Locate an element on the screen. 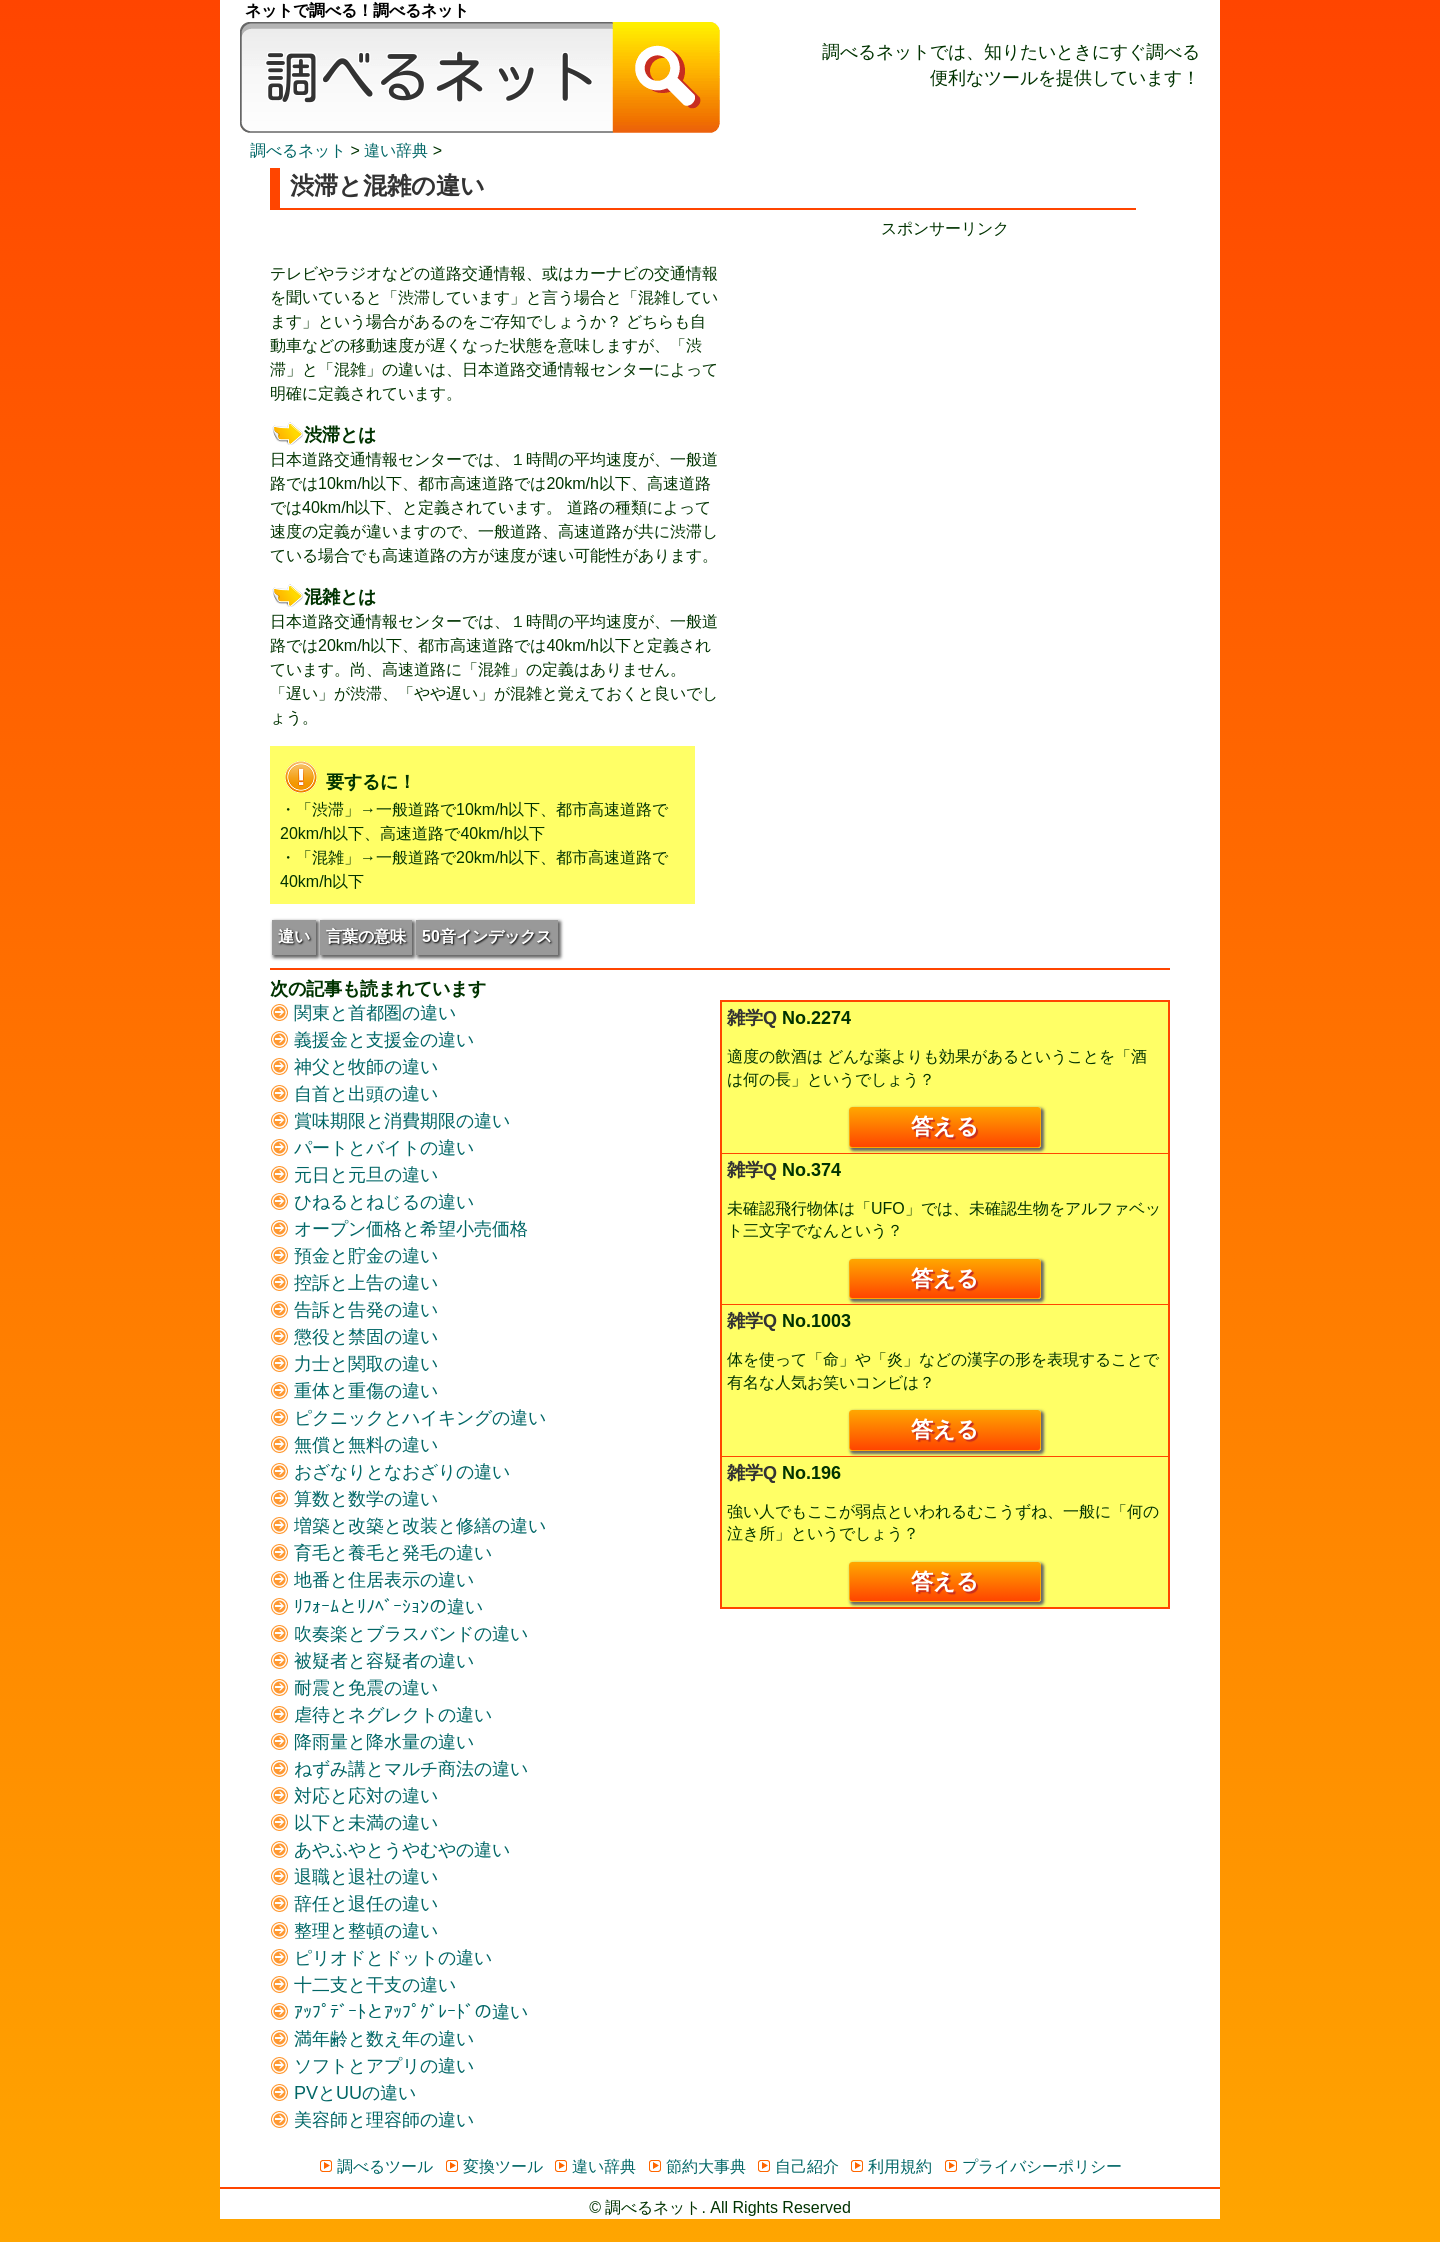 The width and height of the screenshot is (1440, 2242). 調べるネット is located at coordinates (298, 150).